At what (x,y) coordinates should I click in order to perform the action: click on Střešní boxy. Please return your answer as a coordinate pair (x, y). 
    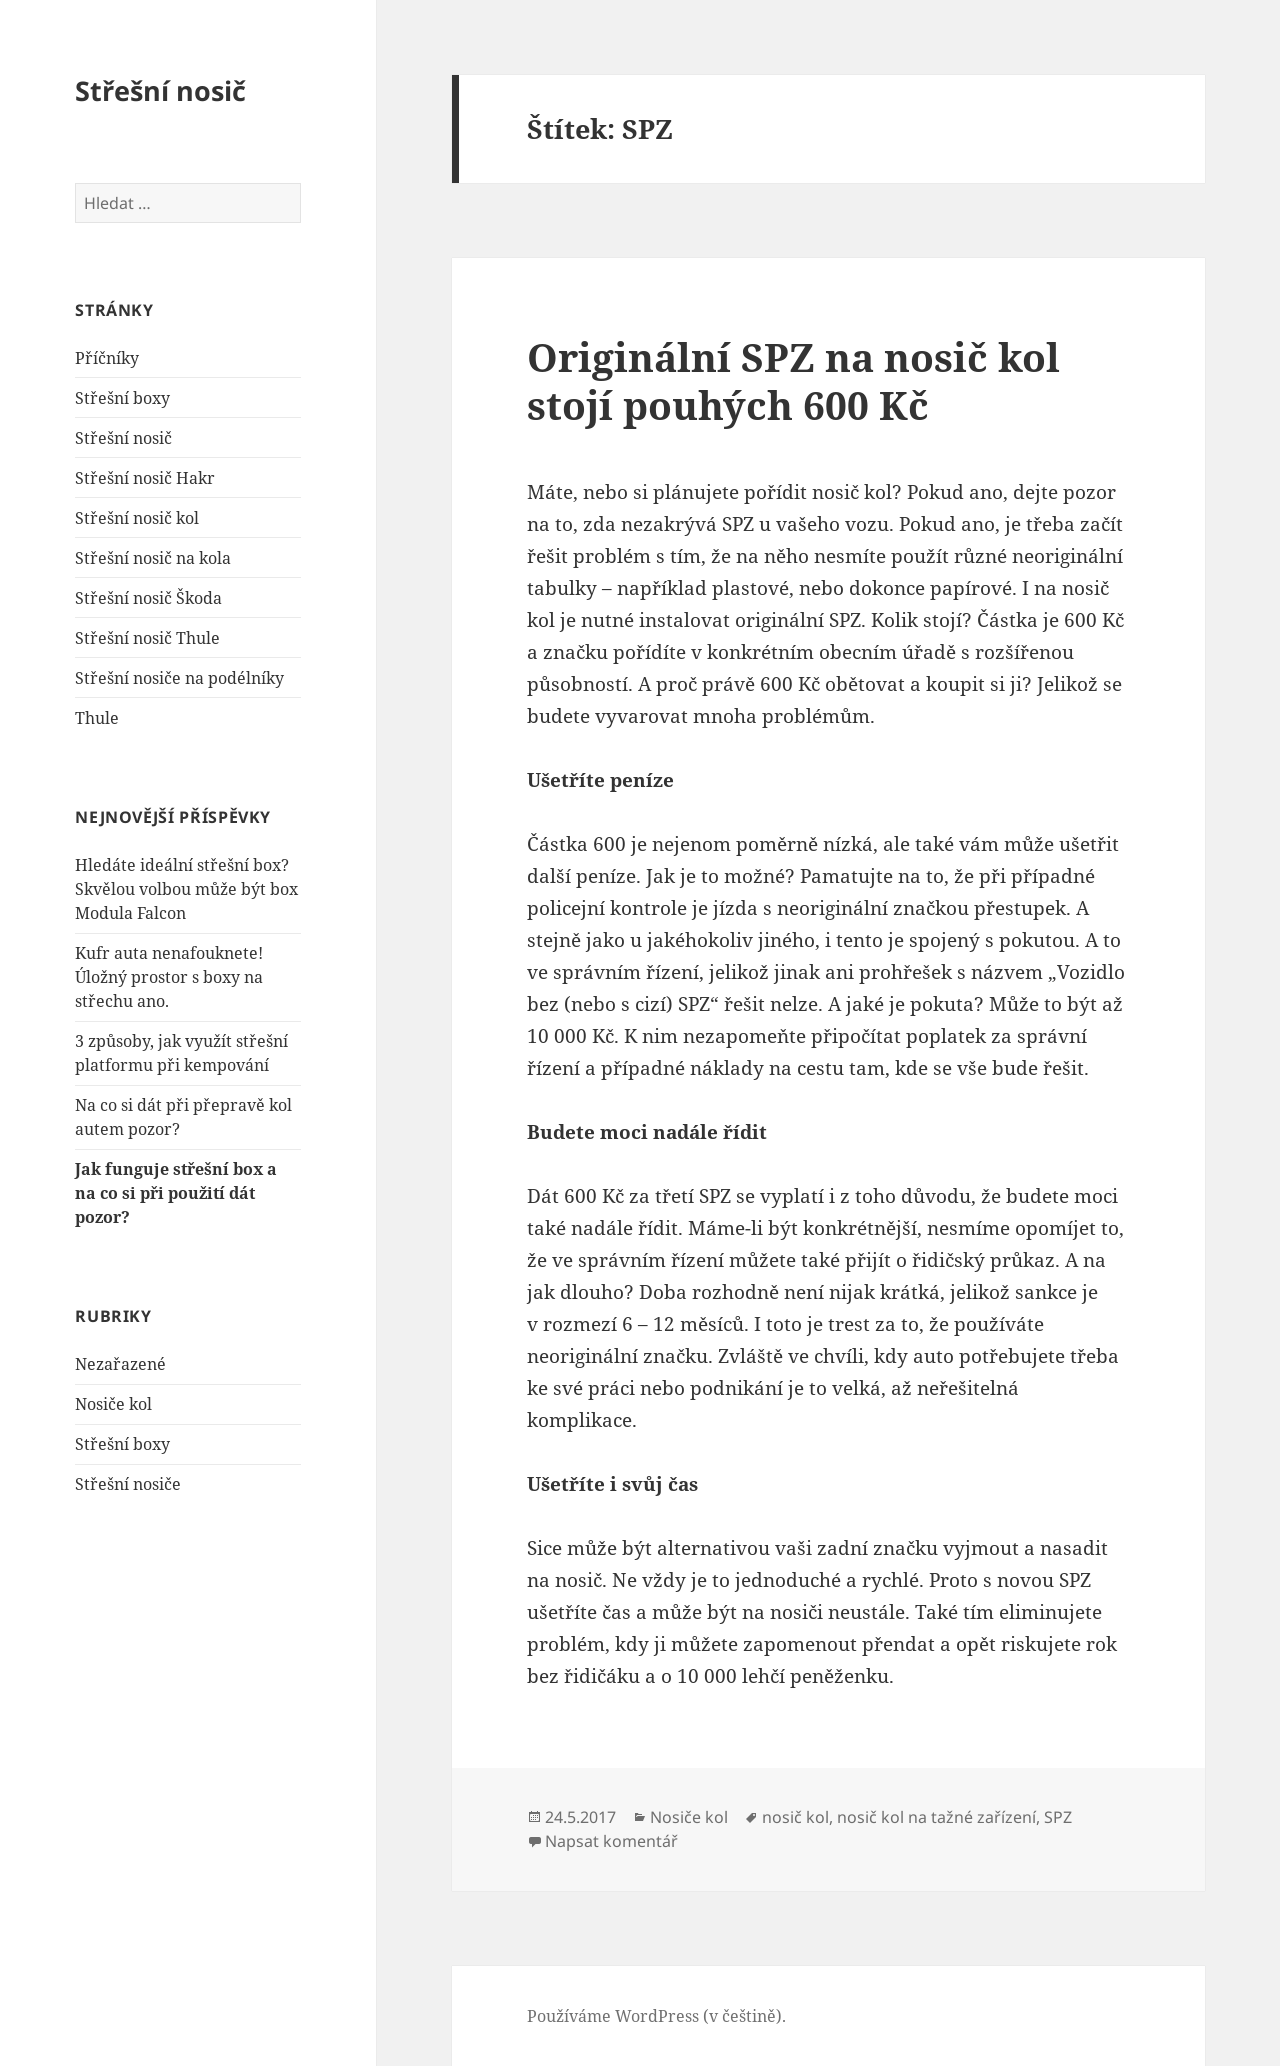
    Looking at the image, I should click on (122, 398).